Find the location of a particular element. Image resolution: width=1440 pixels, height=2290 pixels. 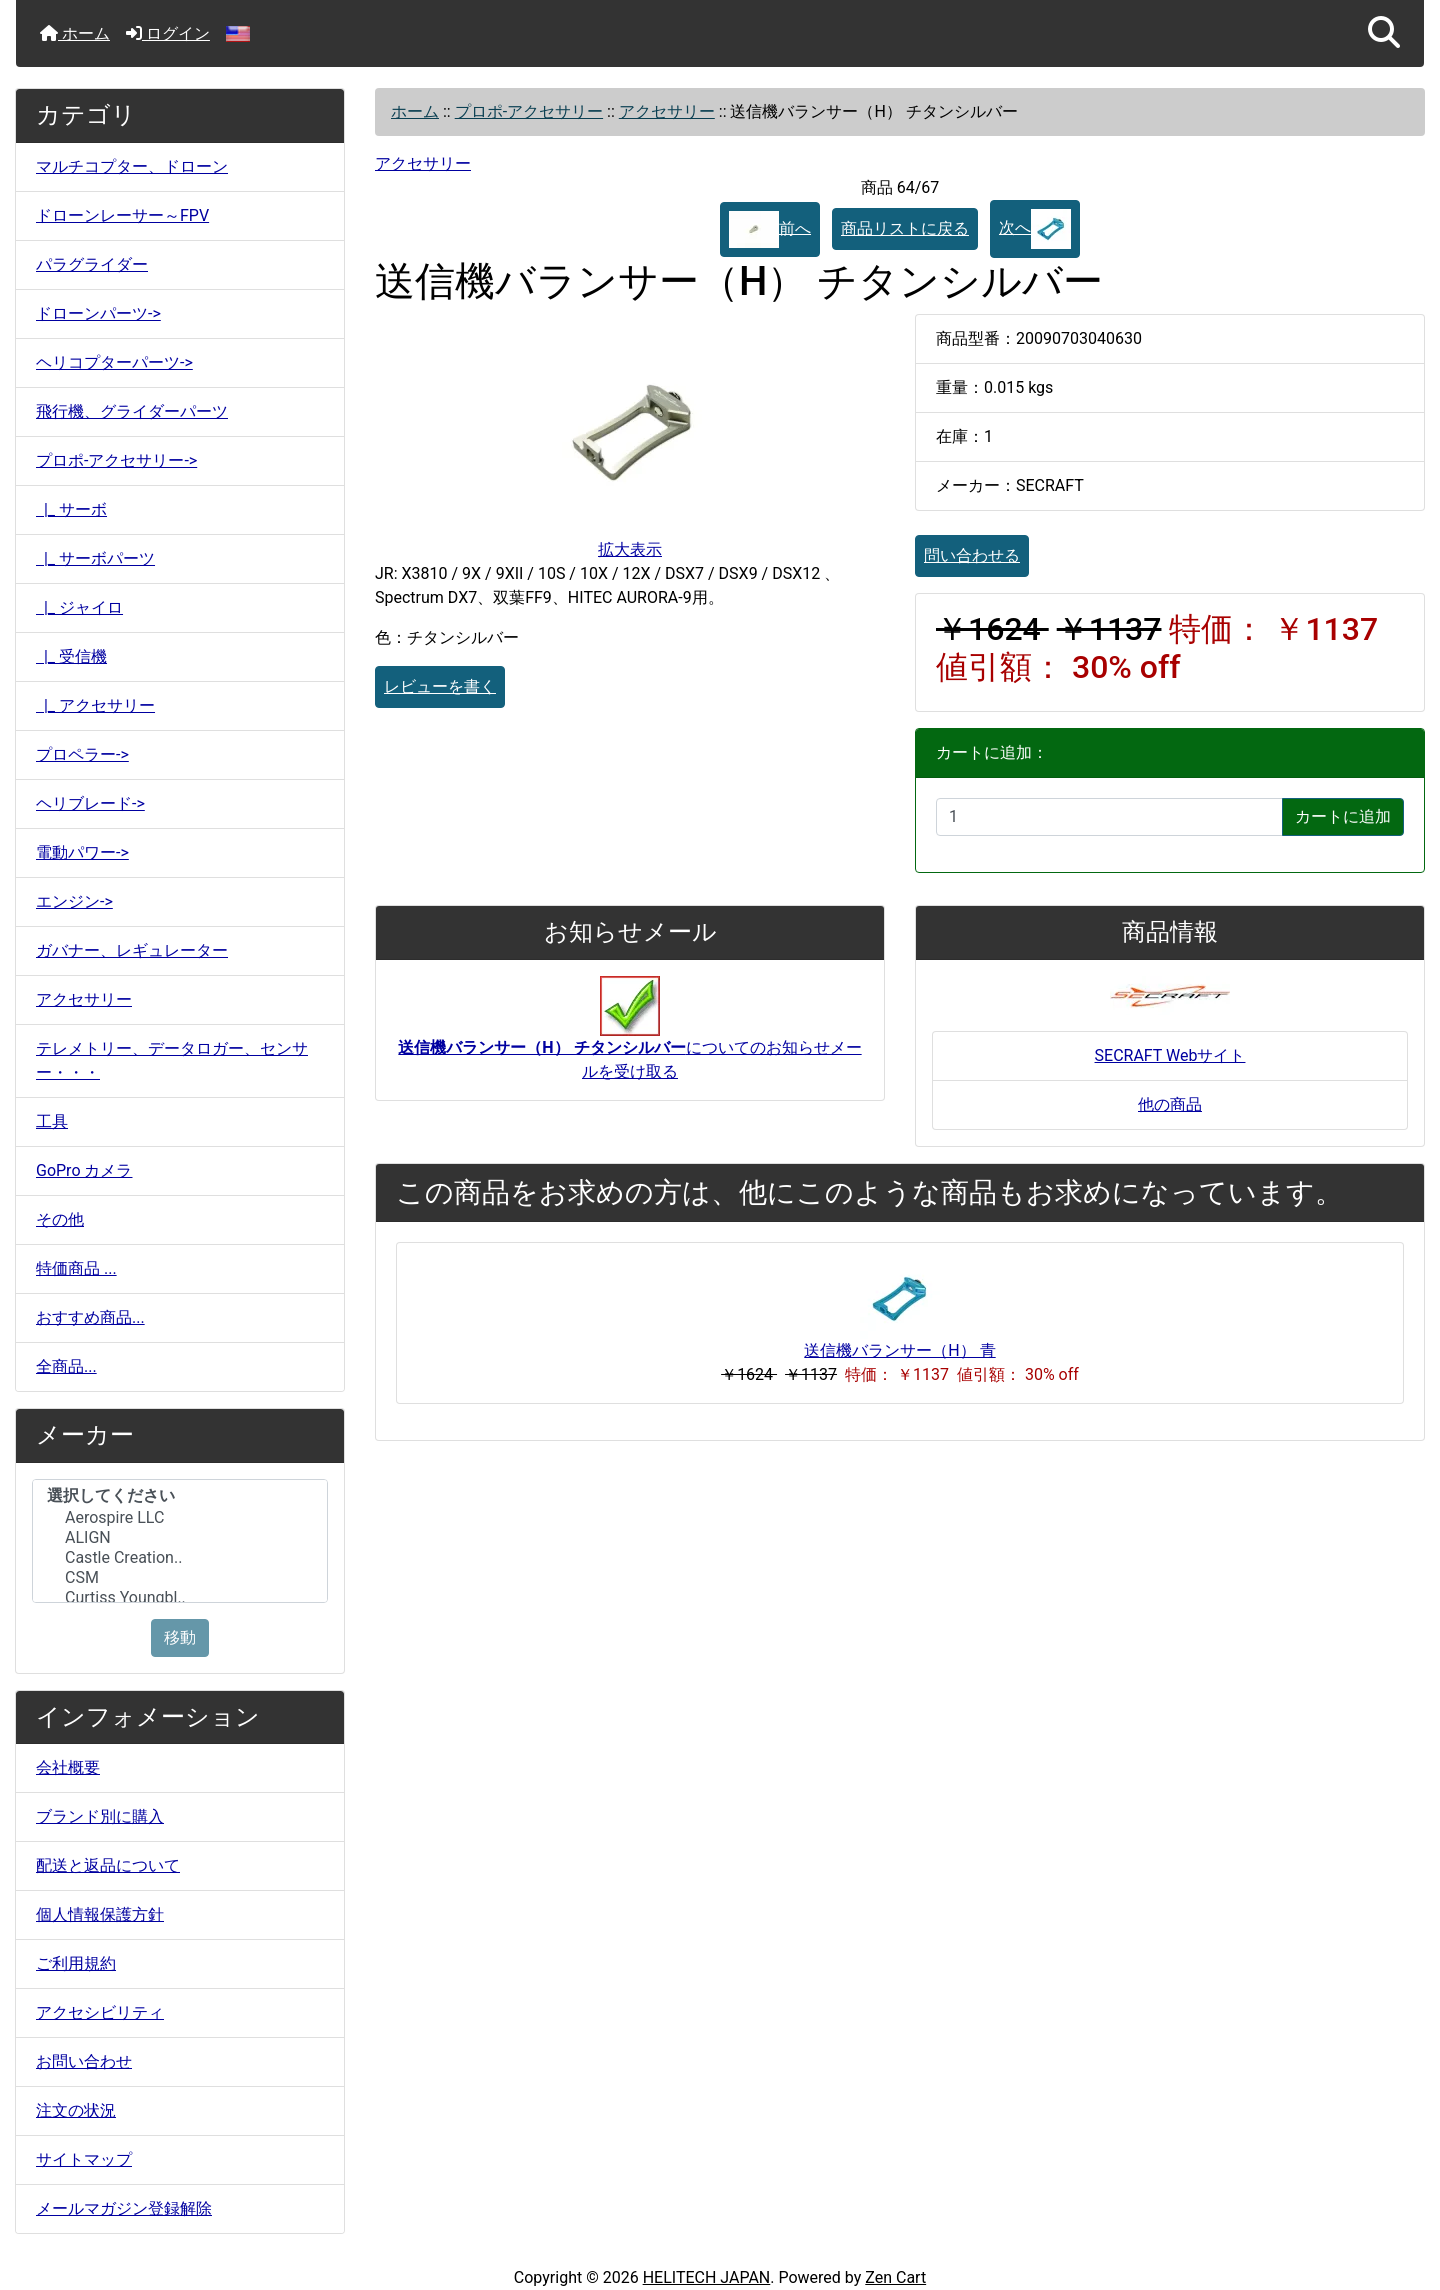

カートに追加 is located at coordinates (1343, 816).